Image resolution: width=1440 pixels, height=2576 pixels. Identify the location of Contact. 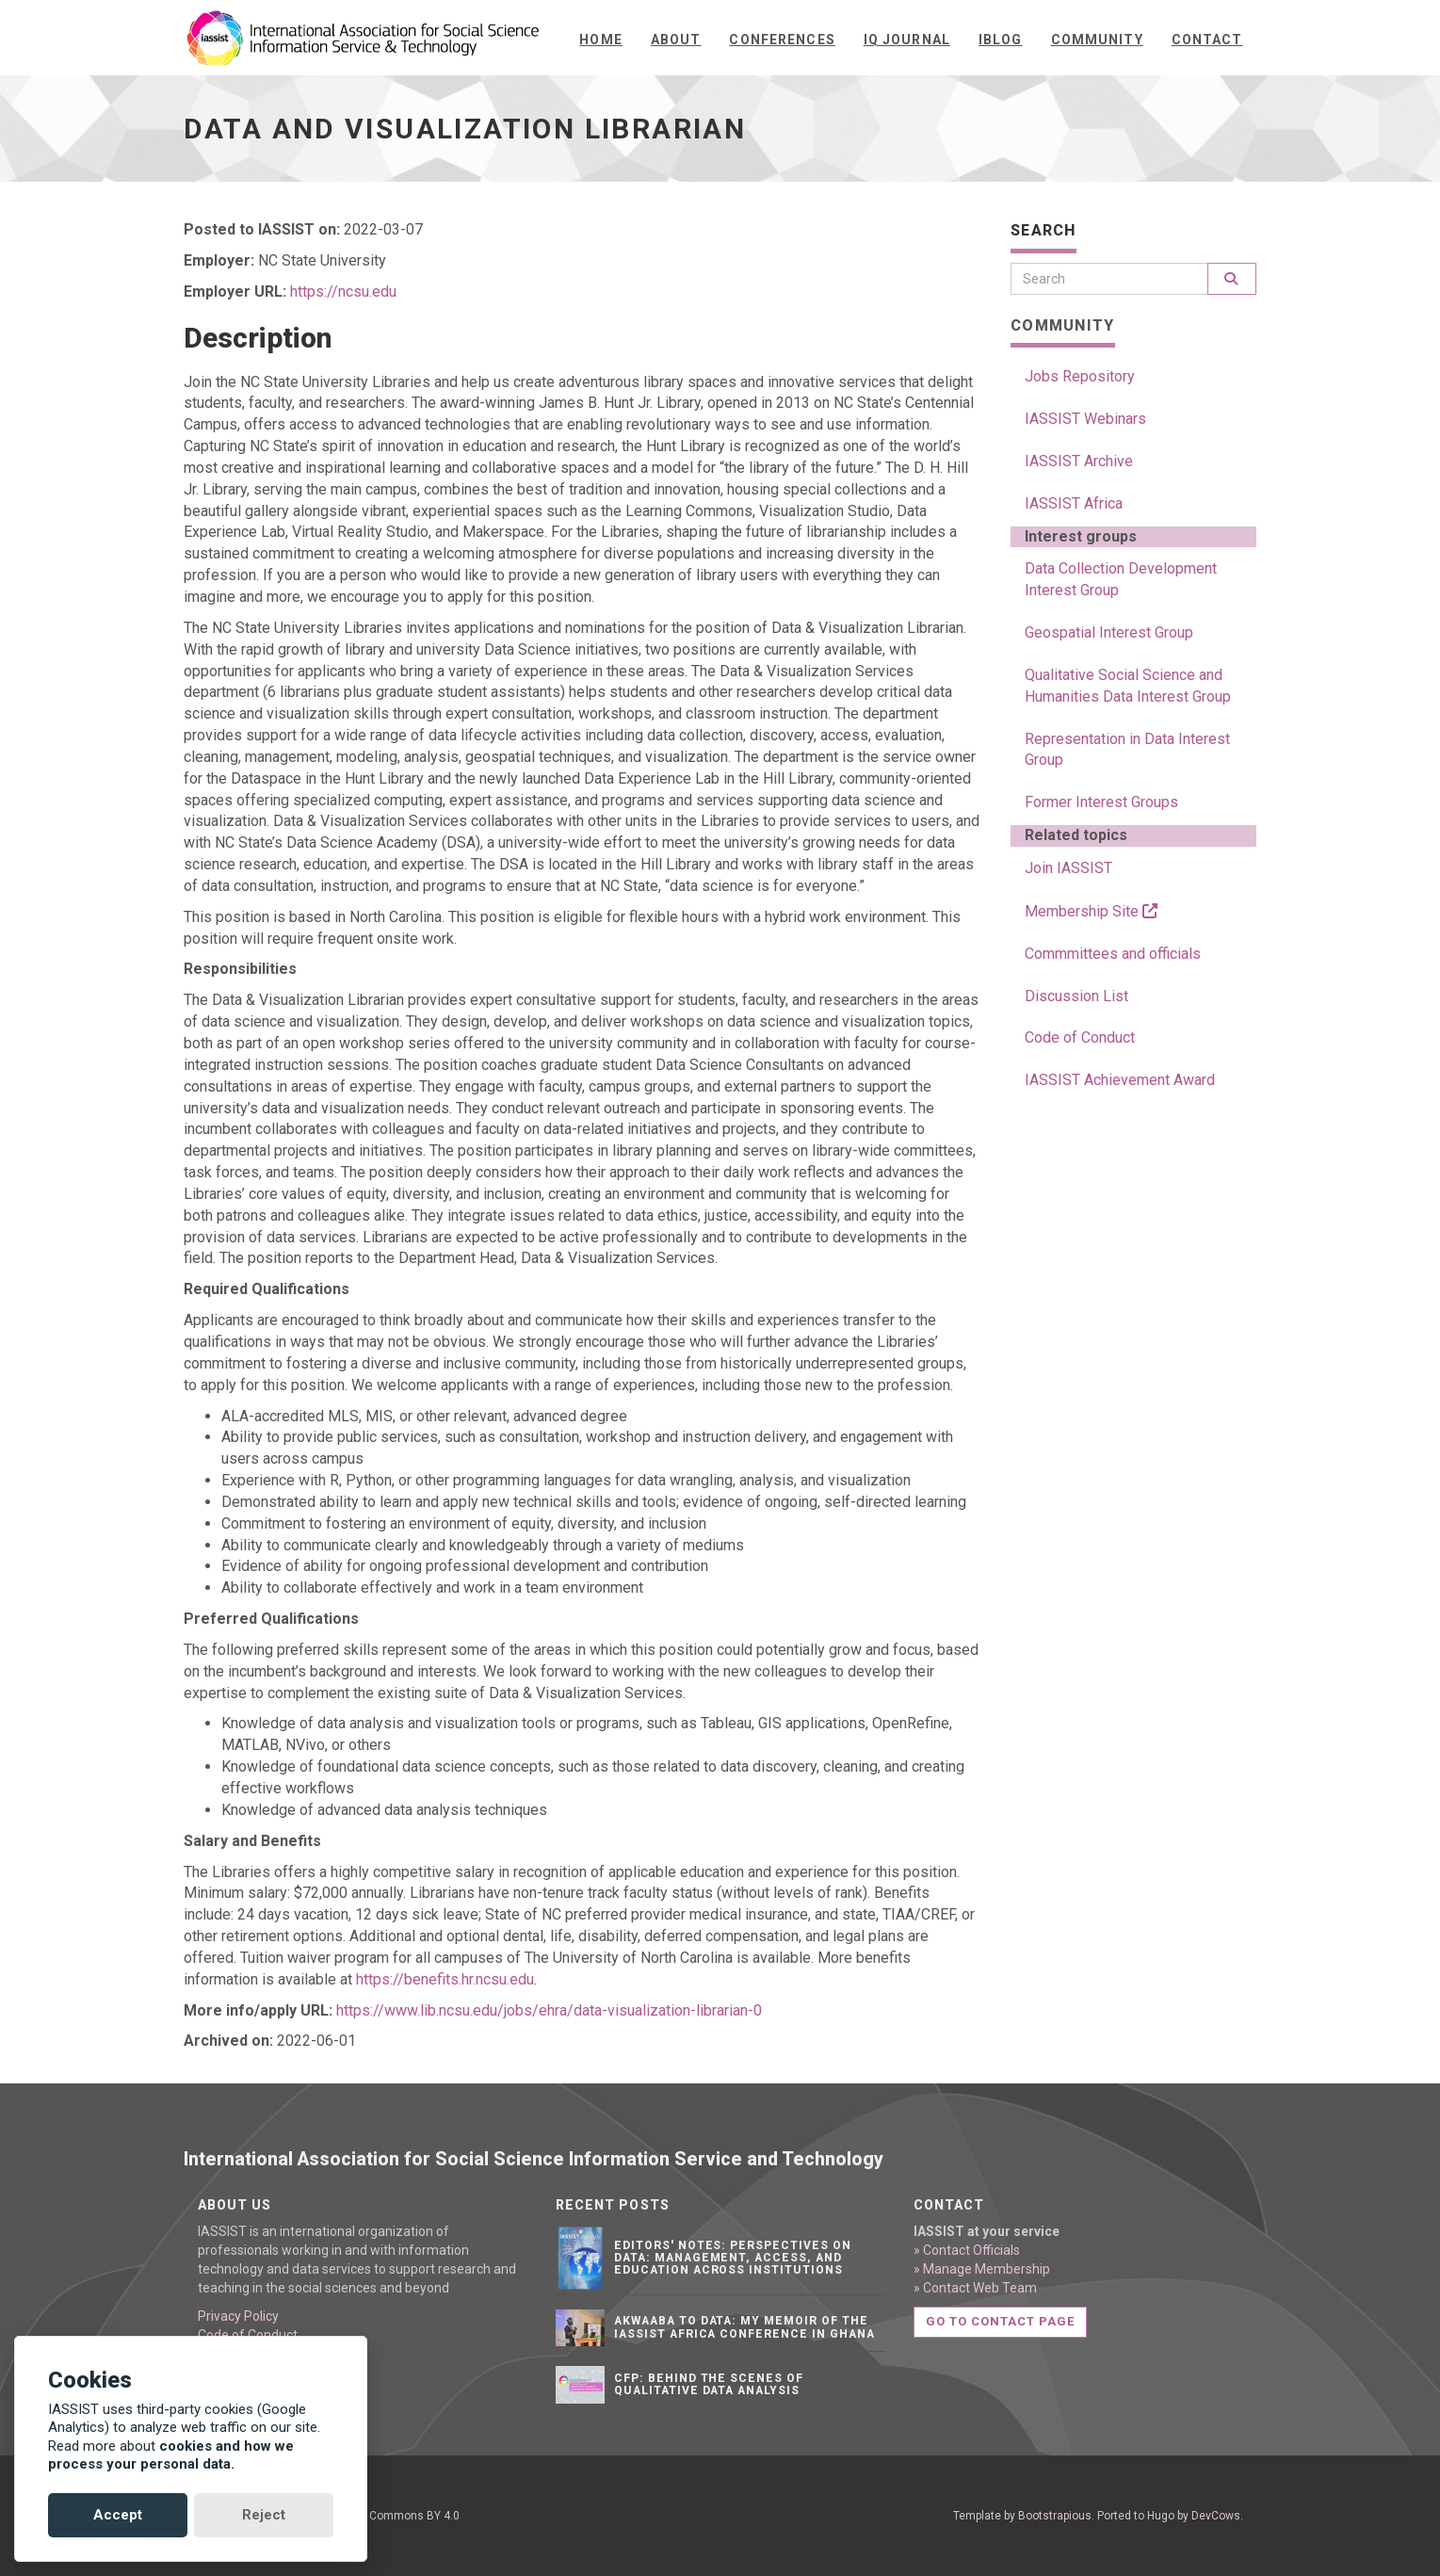
(1207, 39).